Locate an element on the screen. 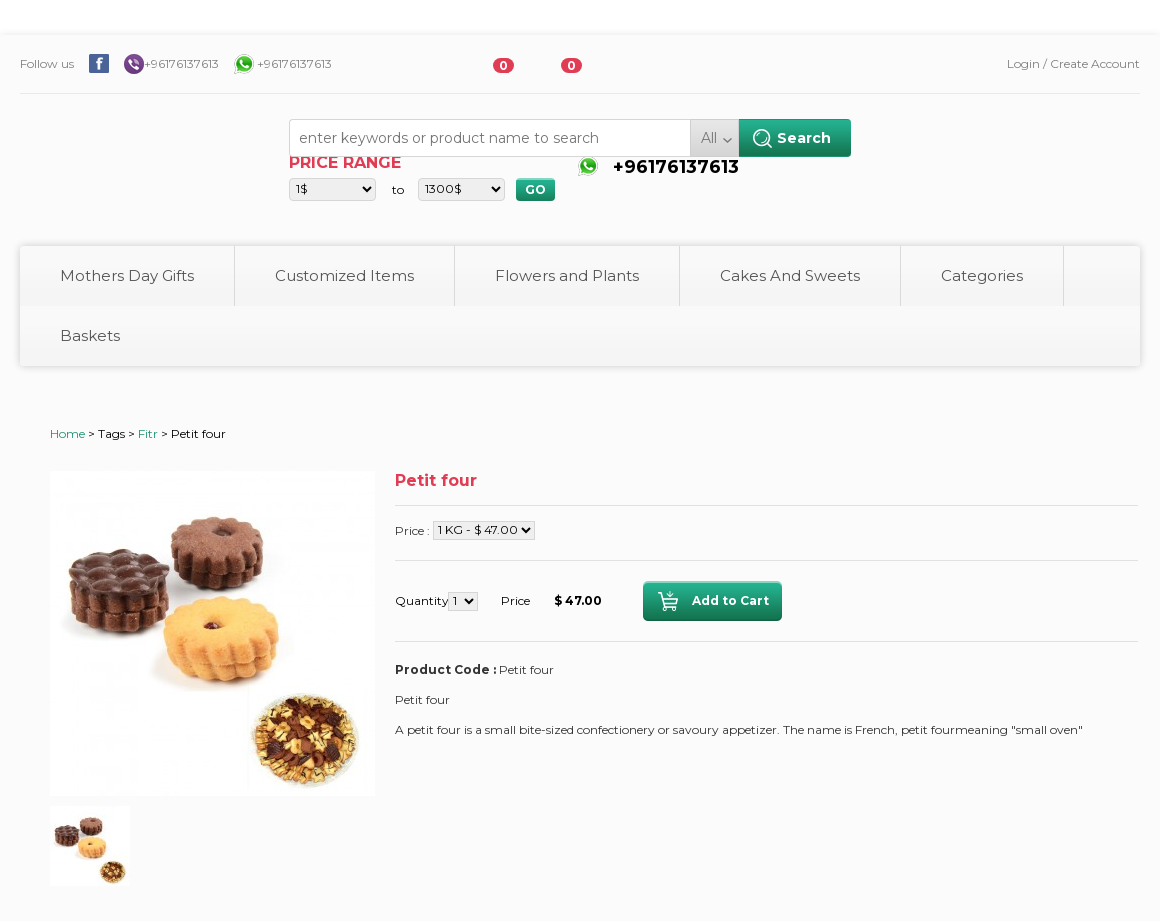  Fitr is located at coordinates (148, 433).